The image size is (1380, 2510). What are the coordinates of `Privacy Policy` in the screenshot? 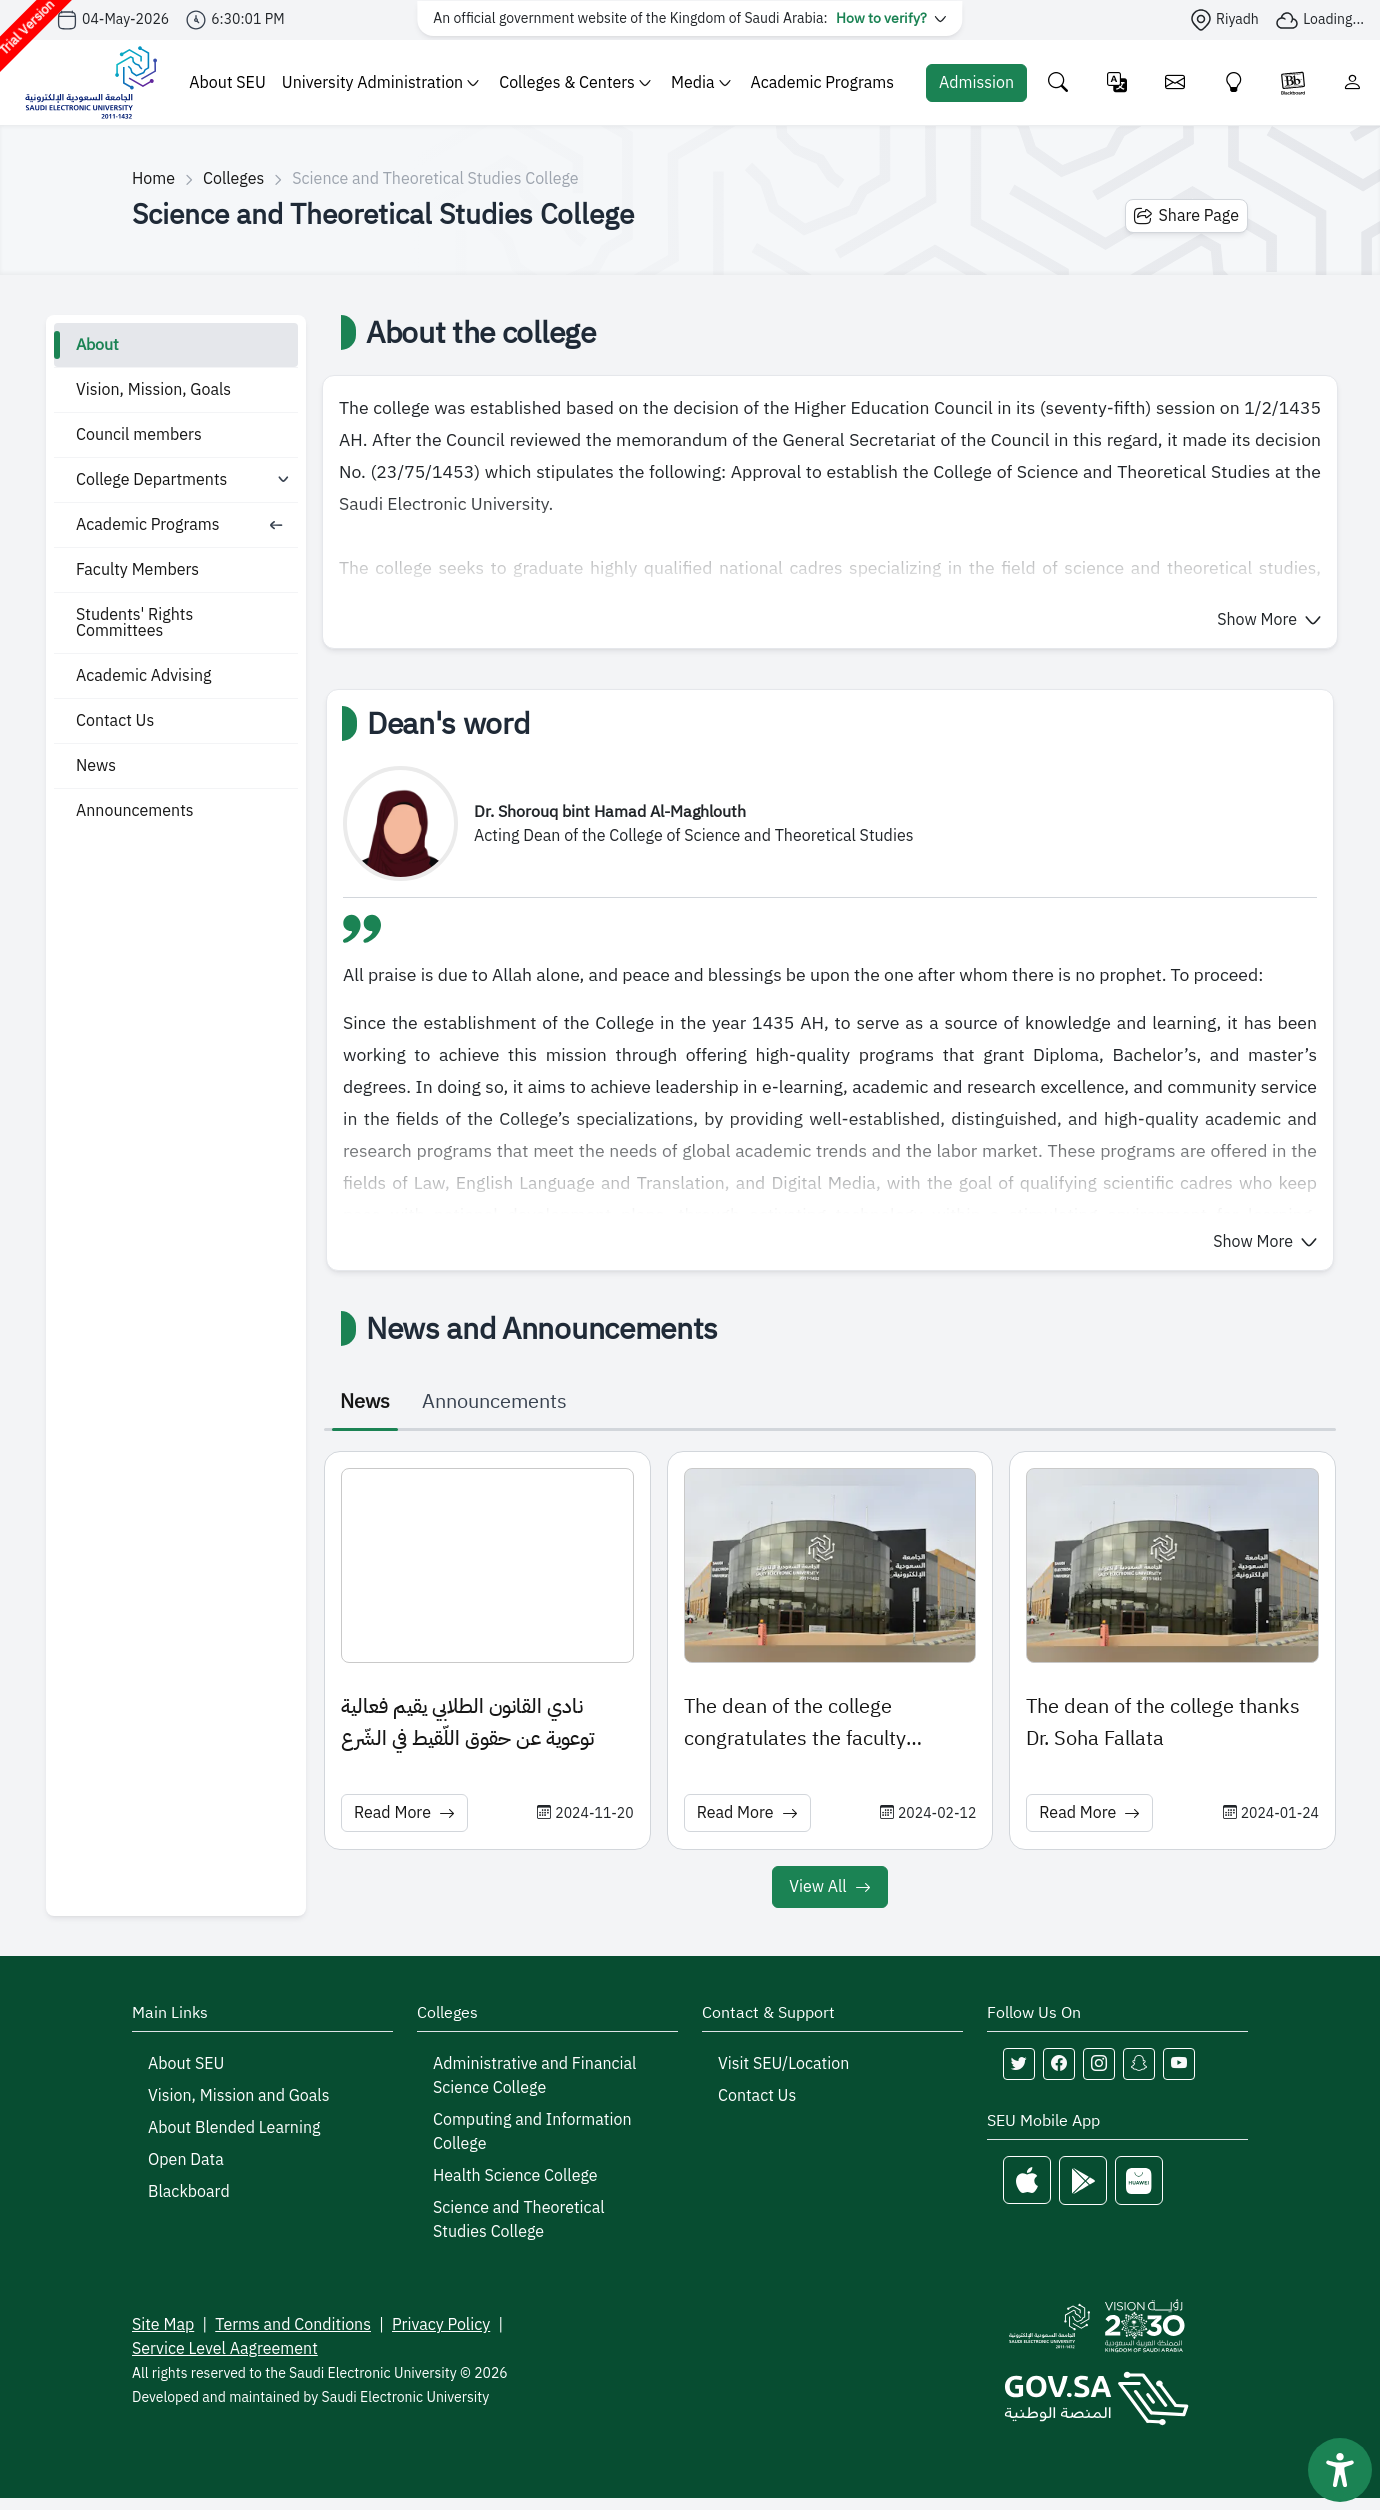 It's located at (441, 2325).